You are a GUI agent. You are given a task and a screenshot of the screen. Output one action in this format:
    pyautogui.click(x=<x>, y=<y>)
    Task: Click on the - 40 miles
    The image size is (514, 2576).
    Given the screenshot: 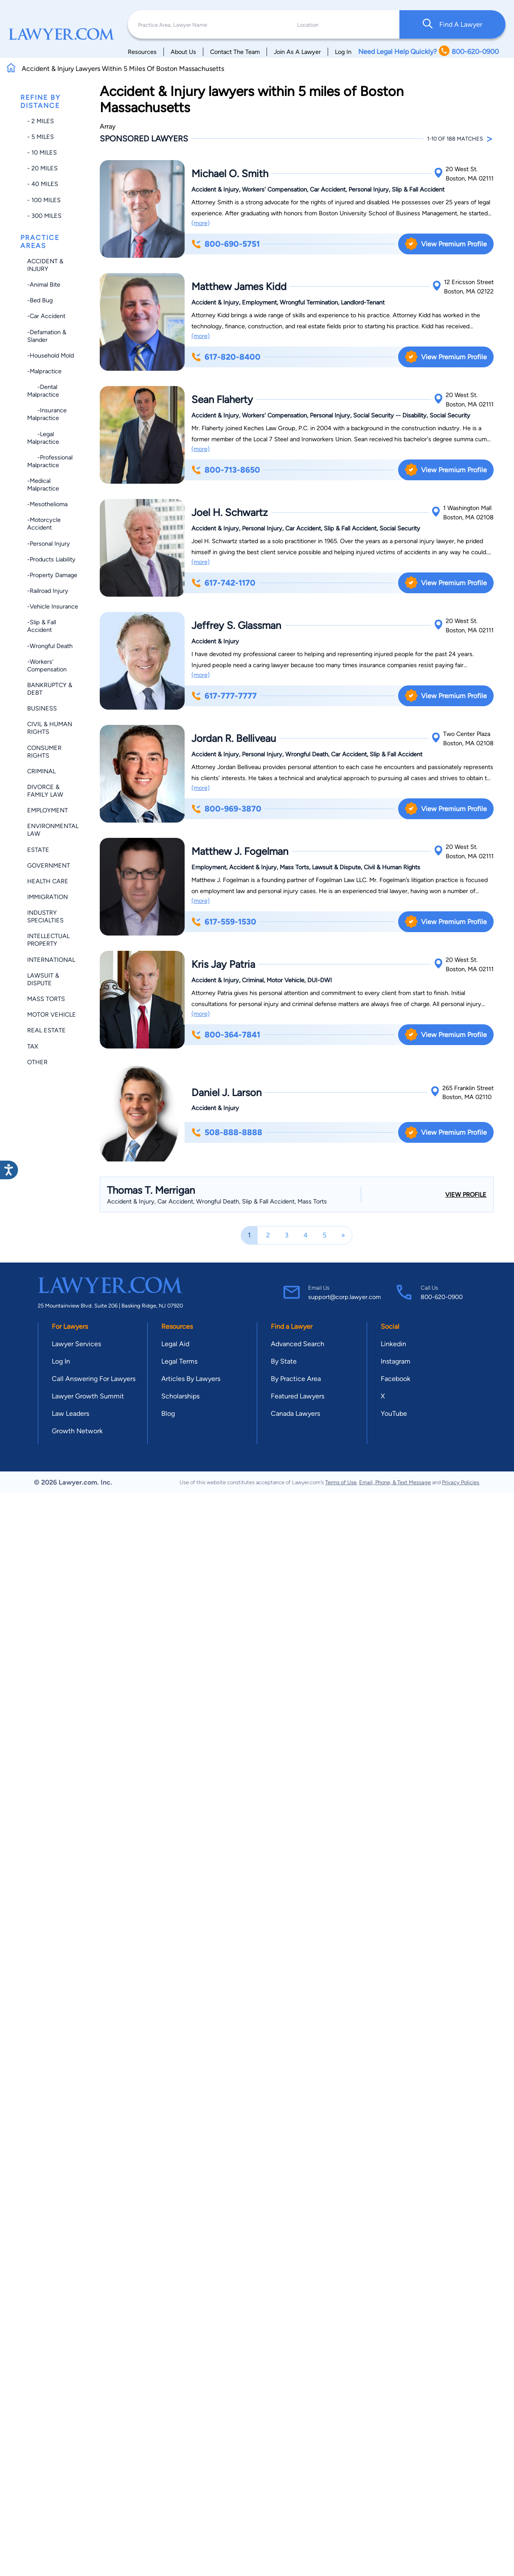 What is the action you would take?
    pyautogui.click(x=42, y=184)
    